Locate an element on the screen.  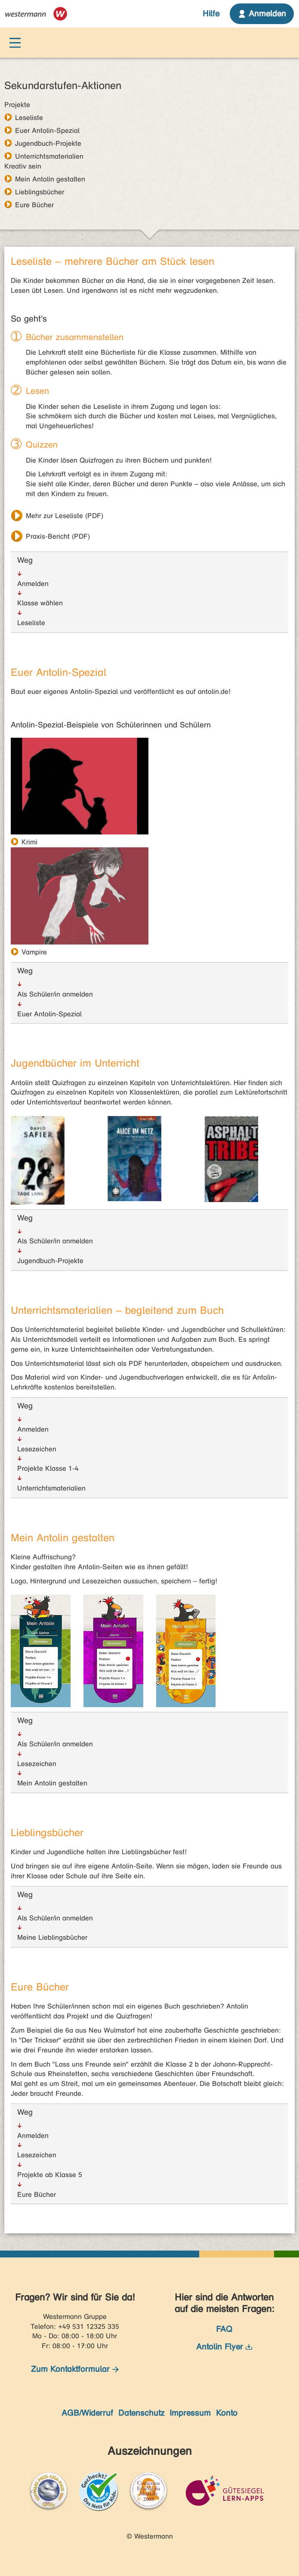
Vampire is located at coordinates (34, 952).